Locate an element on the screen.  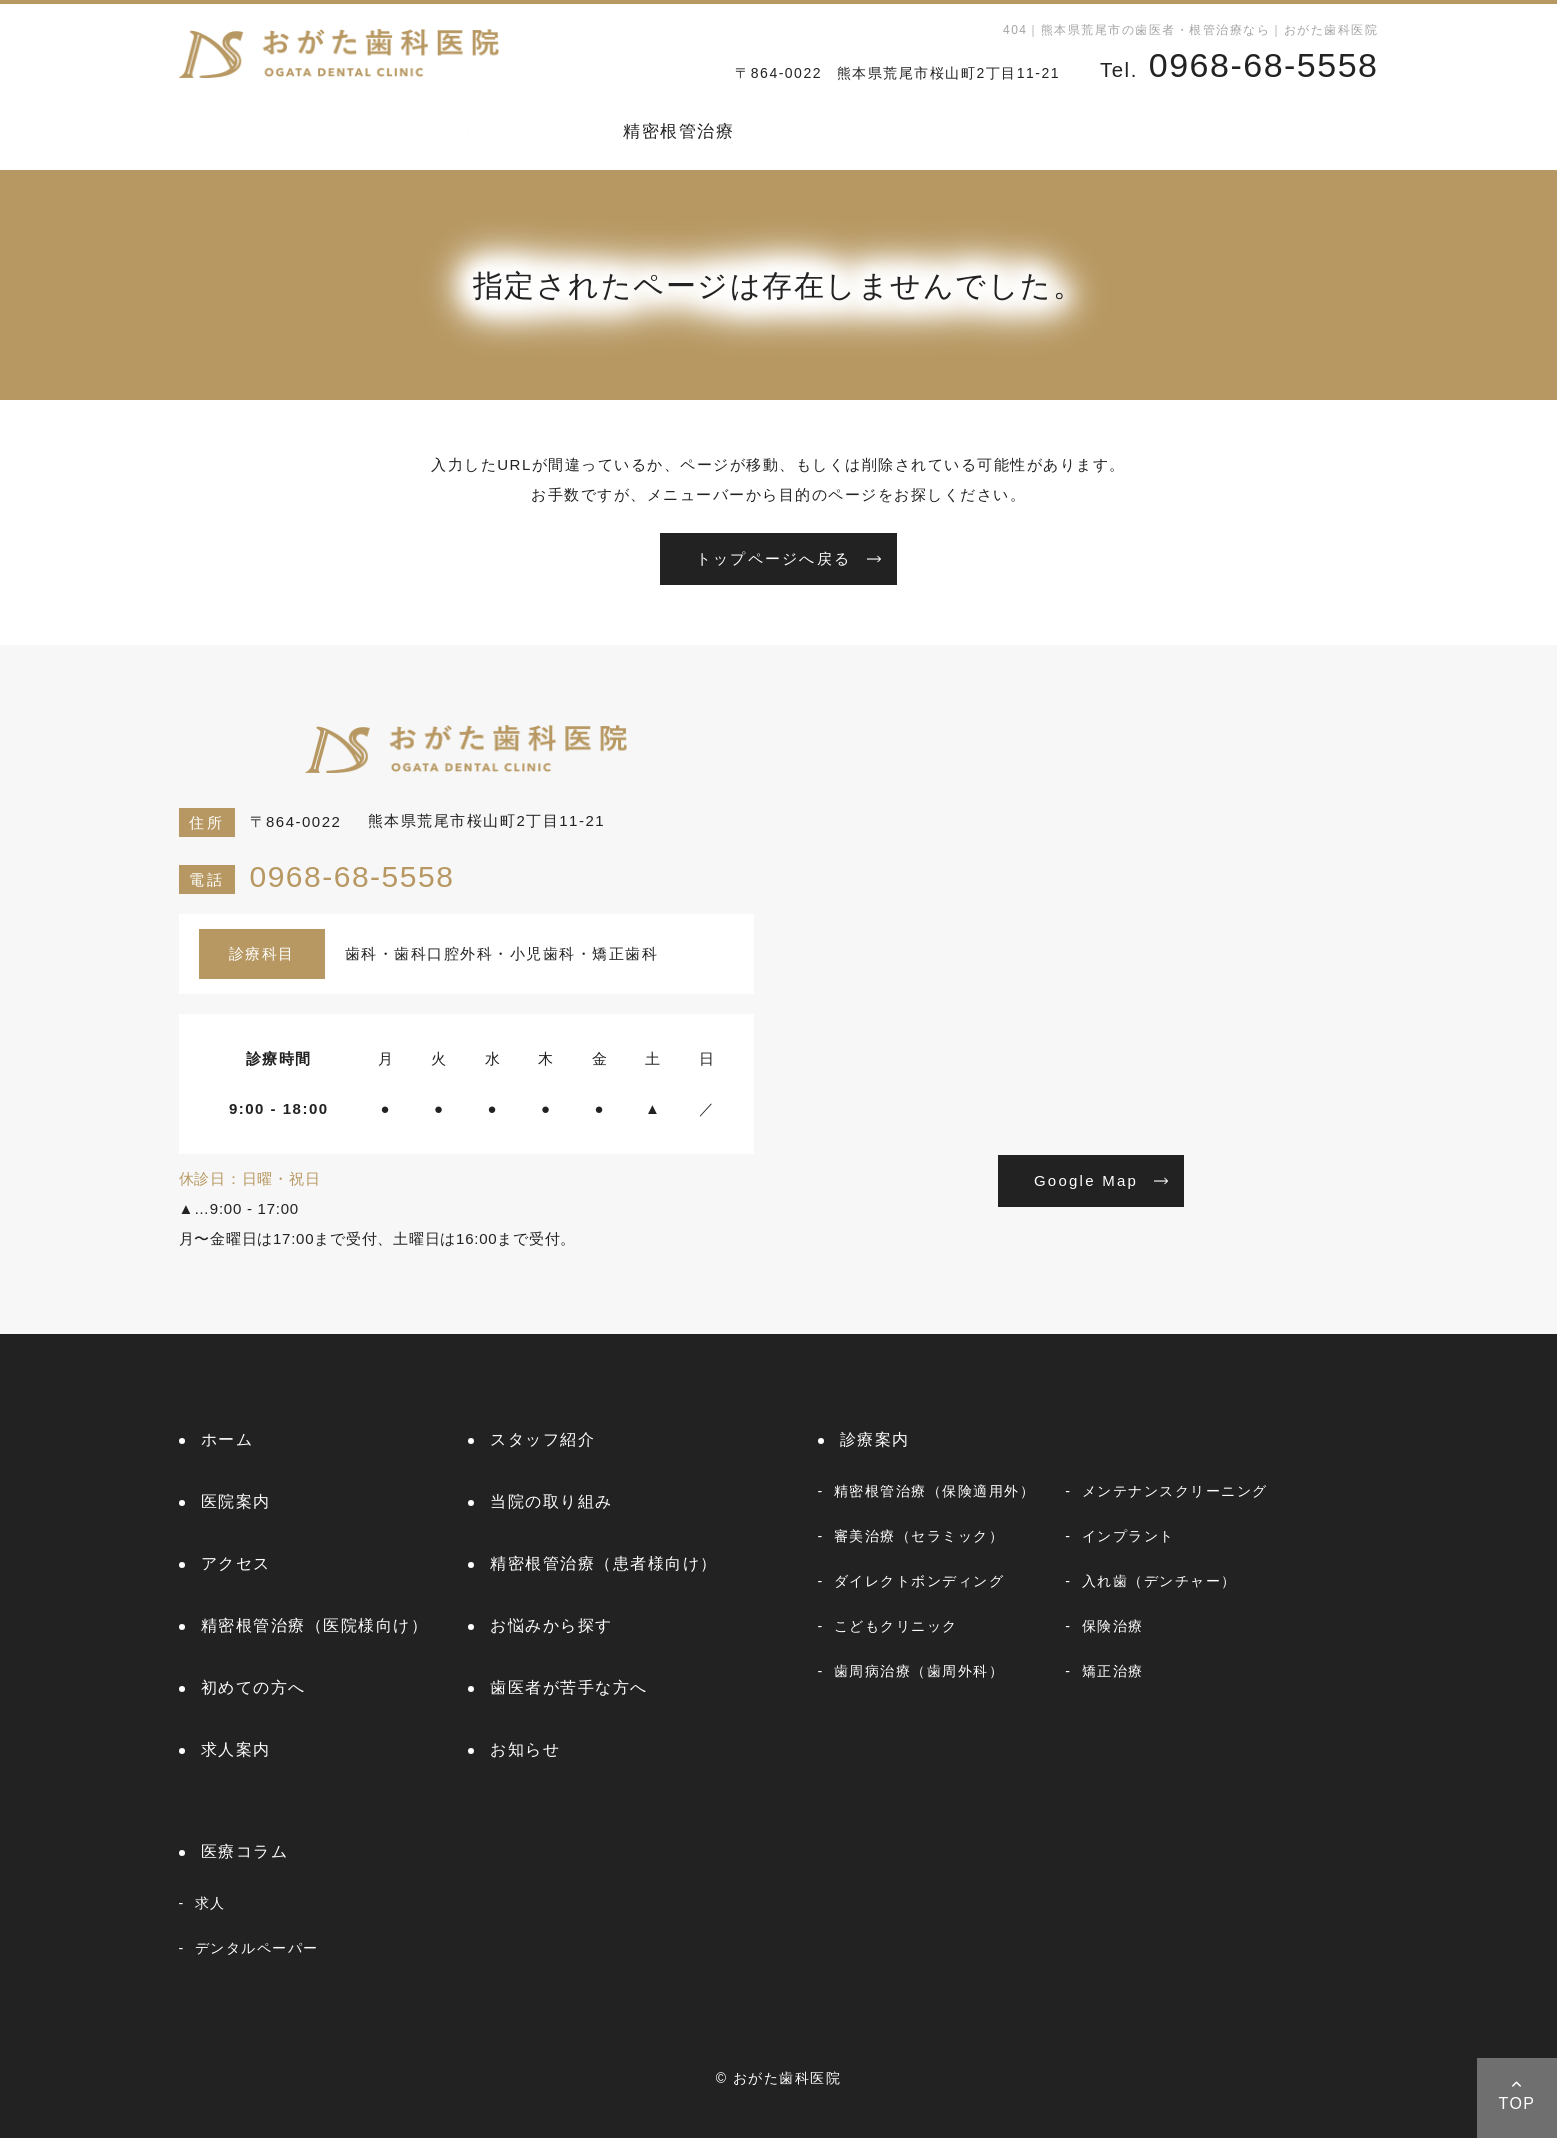
精密根管治療（患者様向け） is located at coordinates (604, 1563).